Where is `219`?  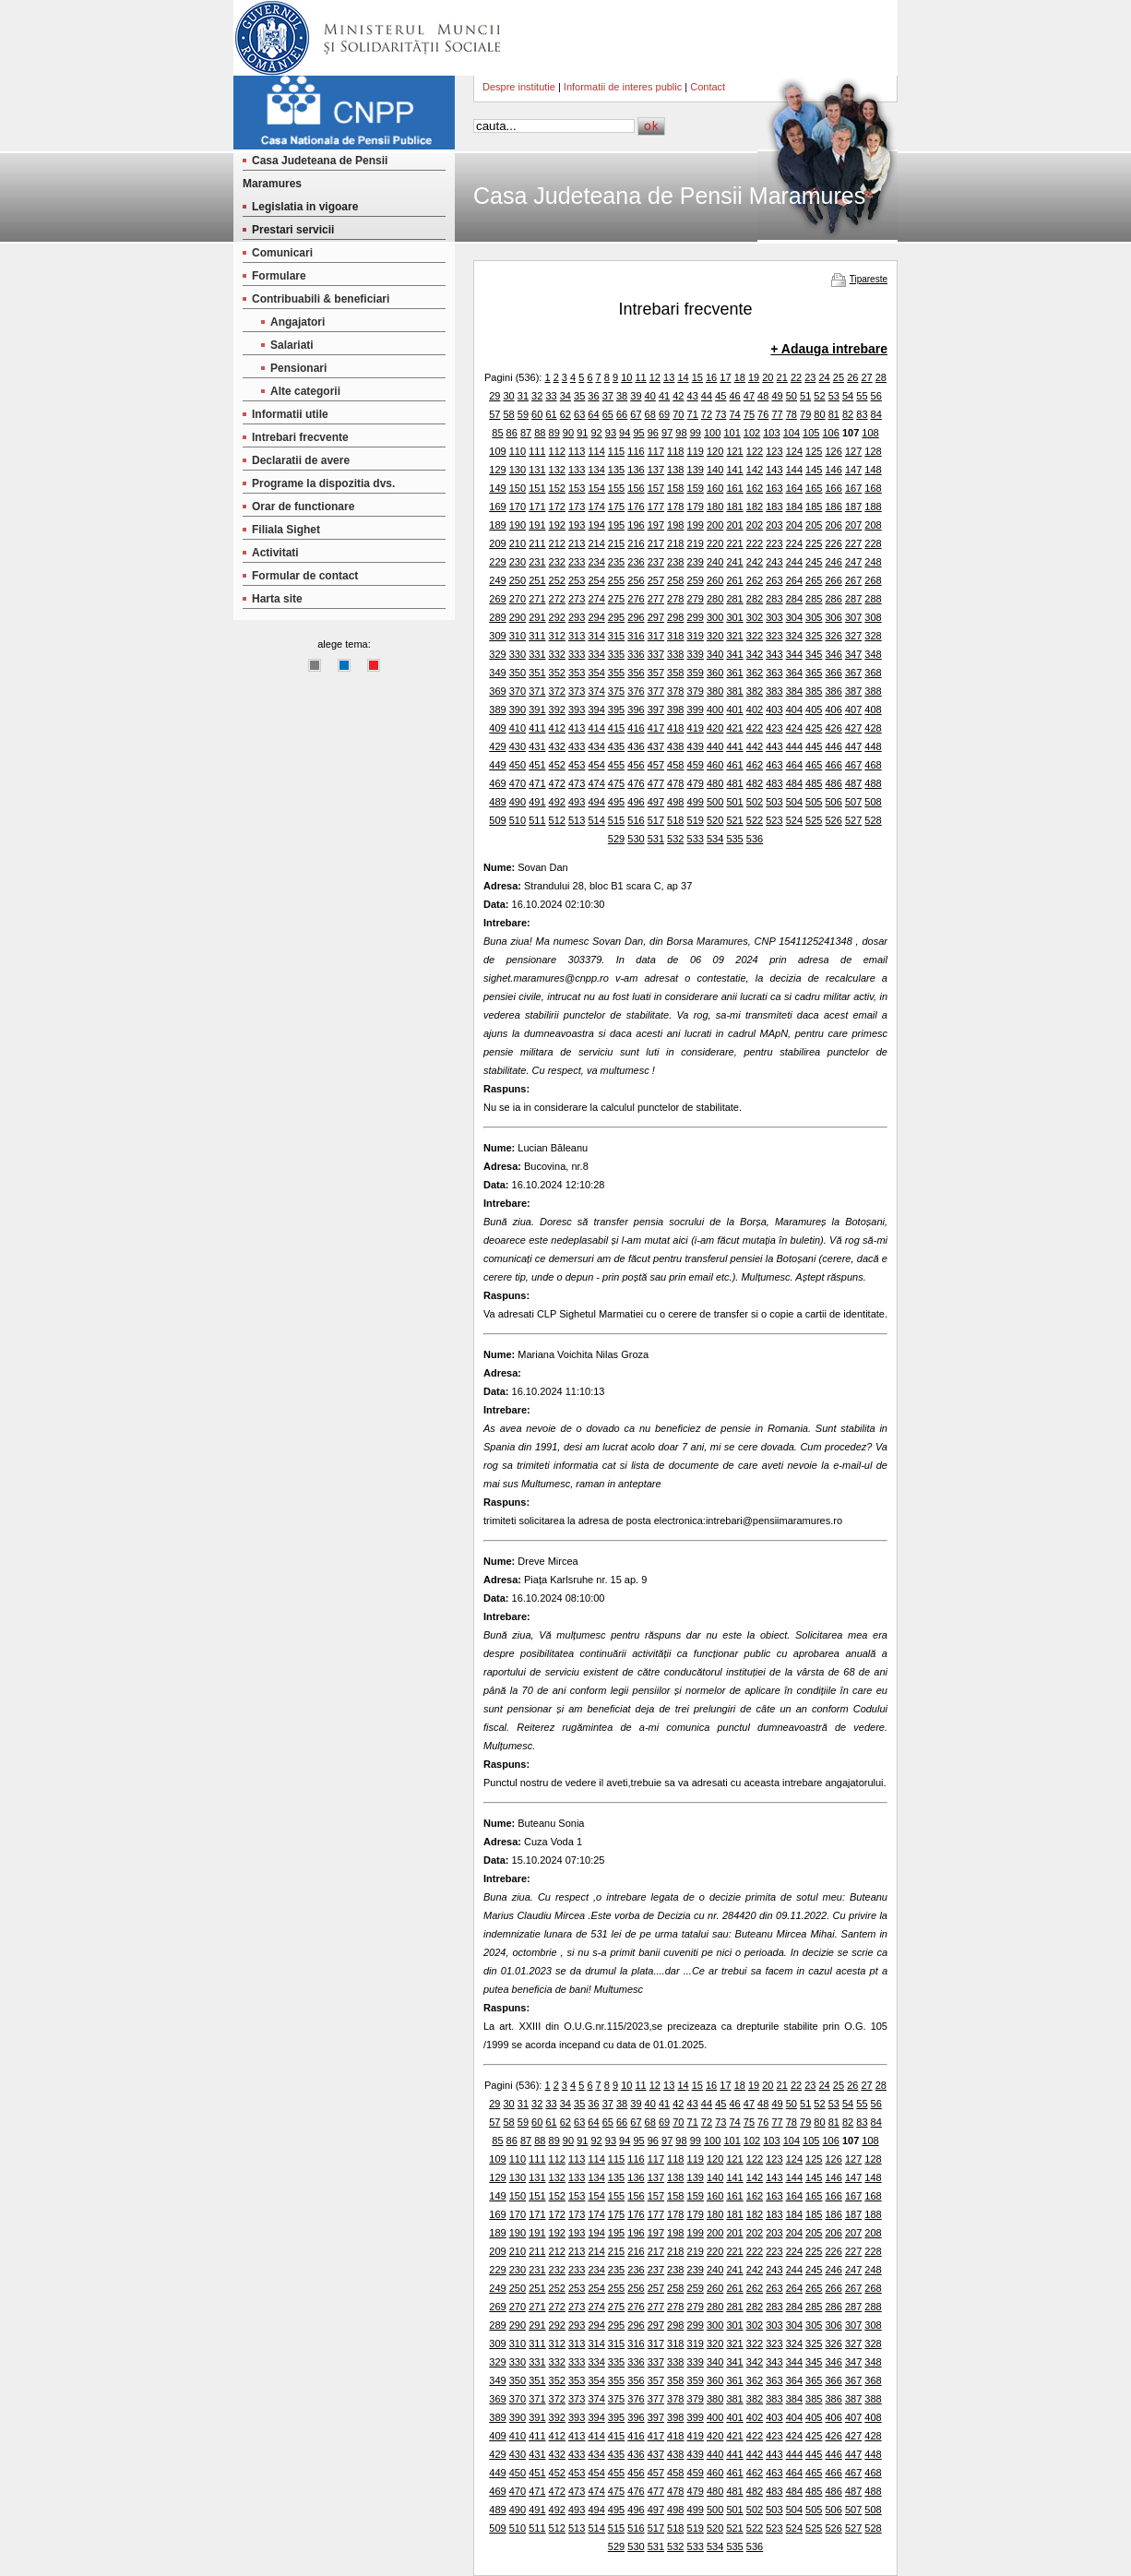
219 is located at coordinates (695, 543).